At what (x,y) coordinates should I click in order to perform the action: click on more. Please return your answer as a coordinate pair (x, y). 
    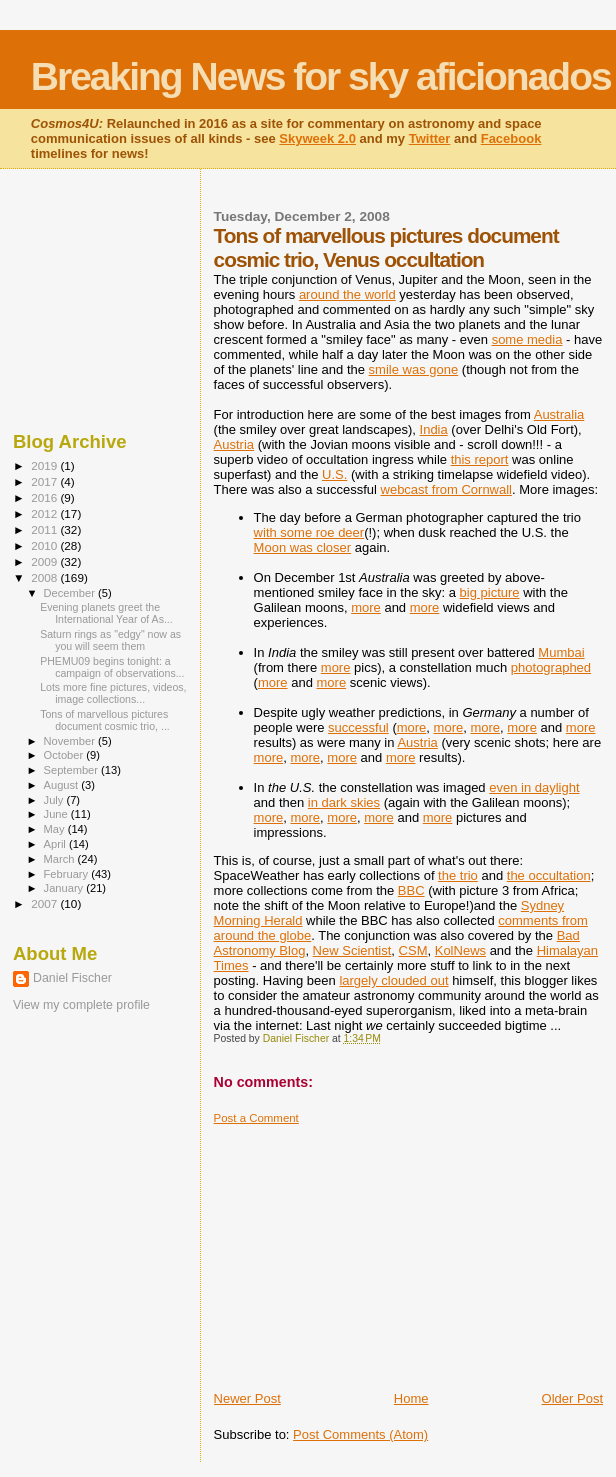
    Looking at the image, I should click on (366, 607).